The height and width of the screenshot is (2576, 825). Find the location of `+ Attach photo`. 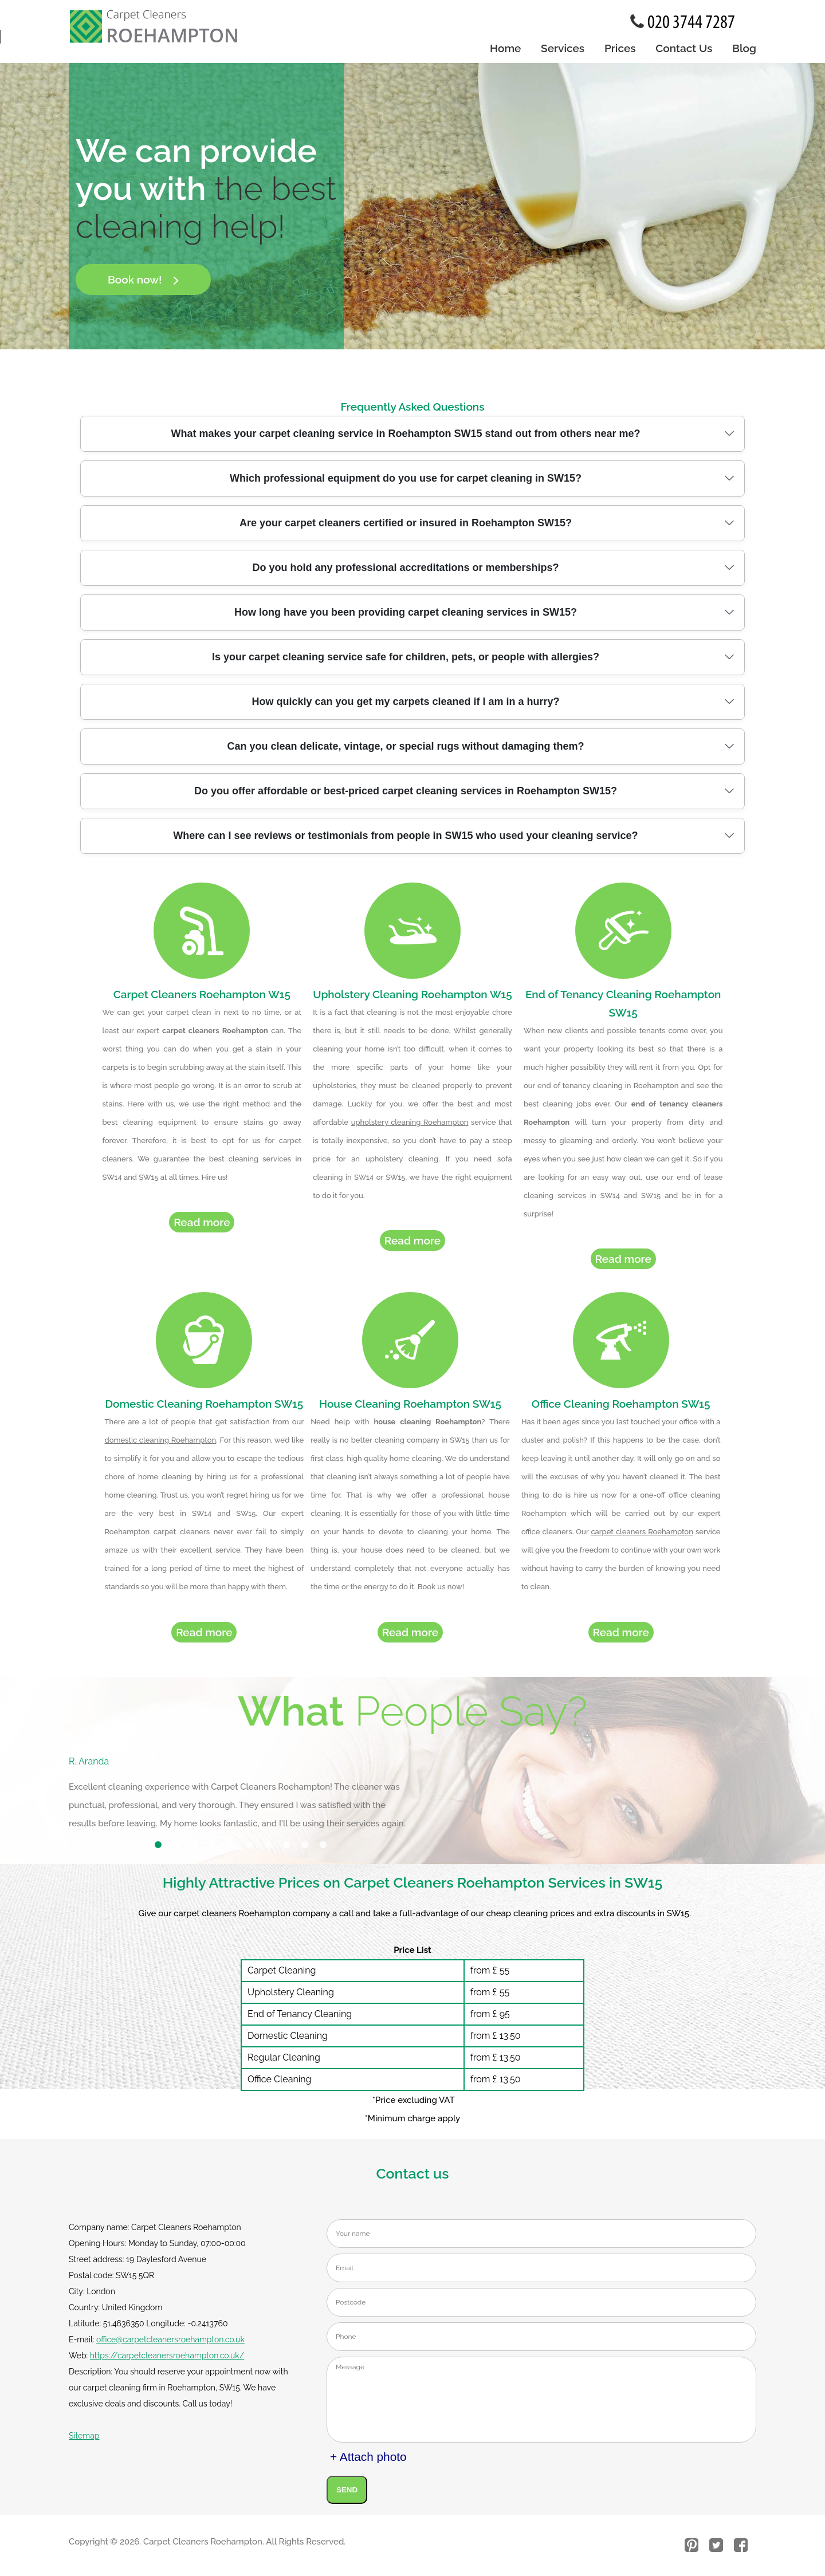

+ Attach photo is located at coordinates (368, 2461).